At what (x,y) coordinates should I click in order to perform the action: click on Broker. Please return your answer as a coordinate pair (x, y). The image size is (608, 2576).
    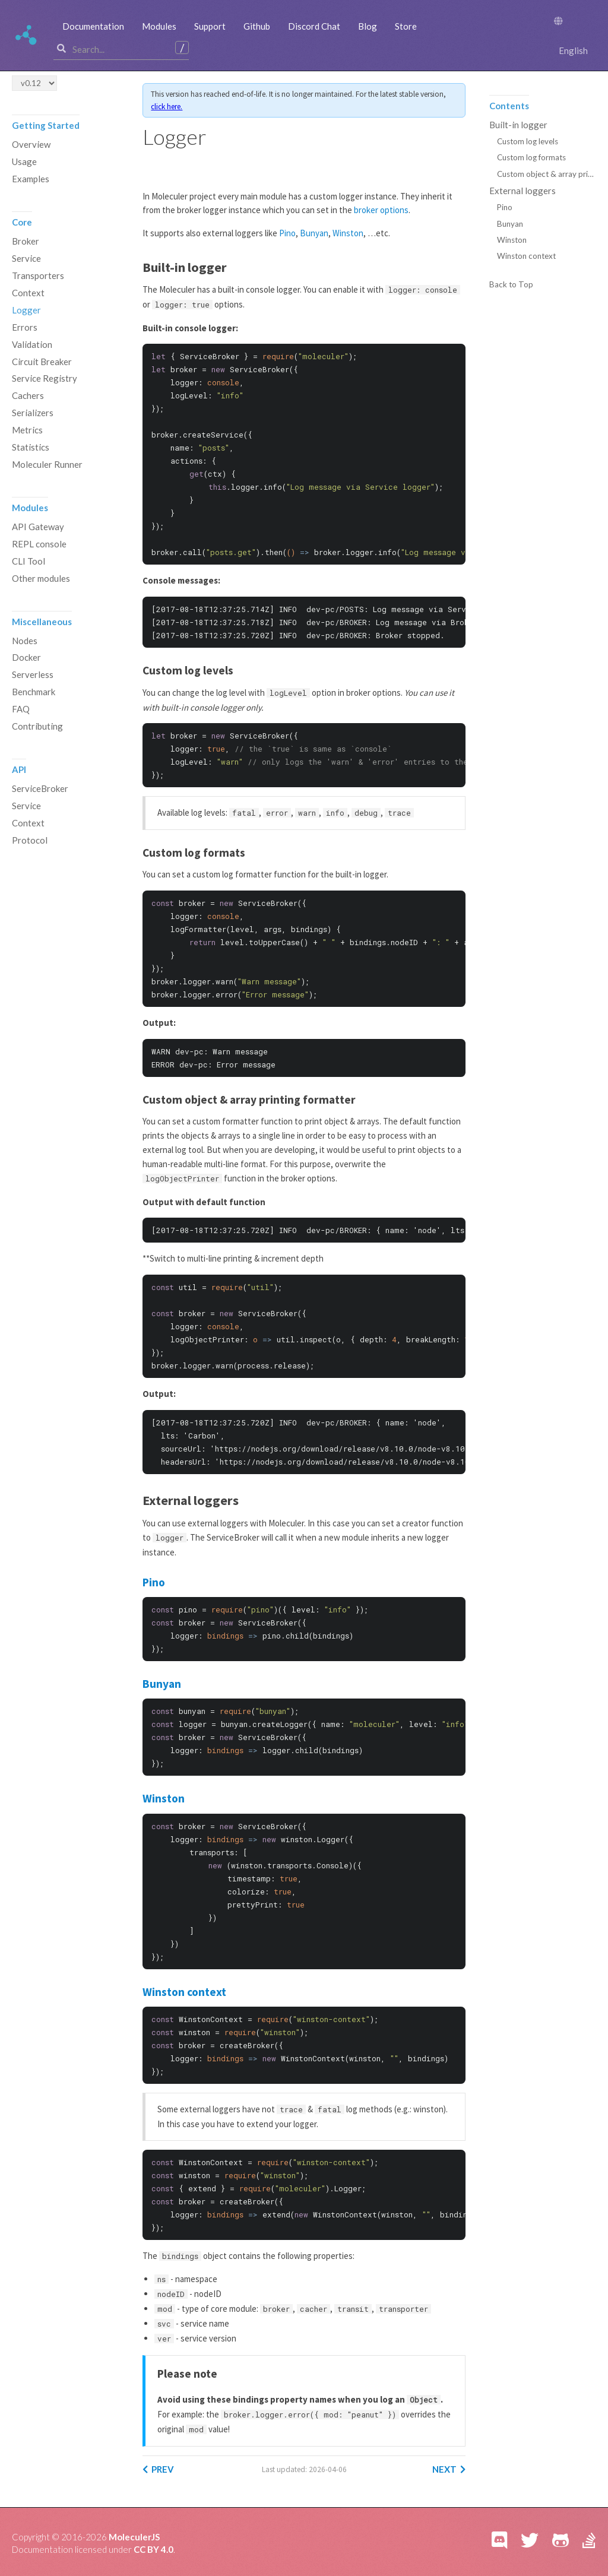
    Looking at the image, I should click on (25, 241).